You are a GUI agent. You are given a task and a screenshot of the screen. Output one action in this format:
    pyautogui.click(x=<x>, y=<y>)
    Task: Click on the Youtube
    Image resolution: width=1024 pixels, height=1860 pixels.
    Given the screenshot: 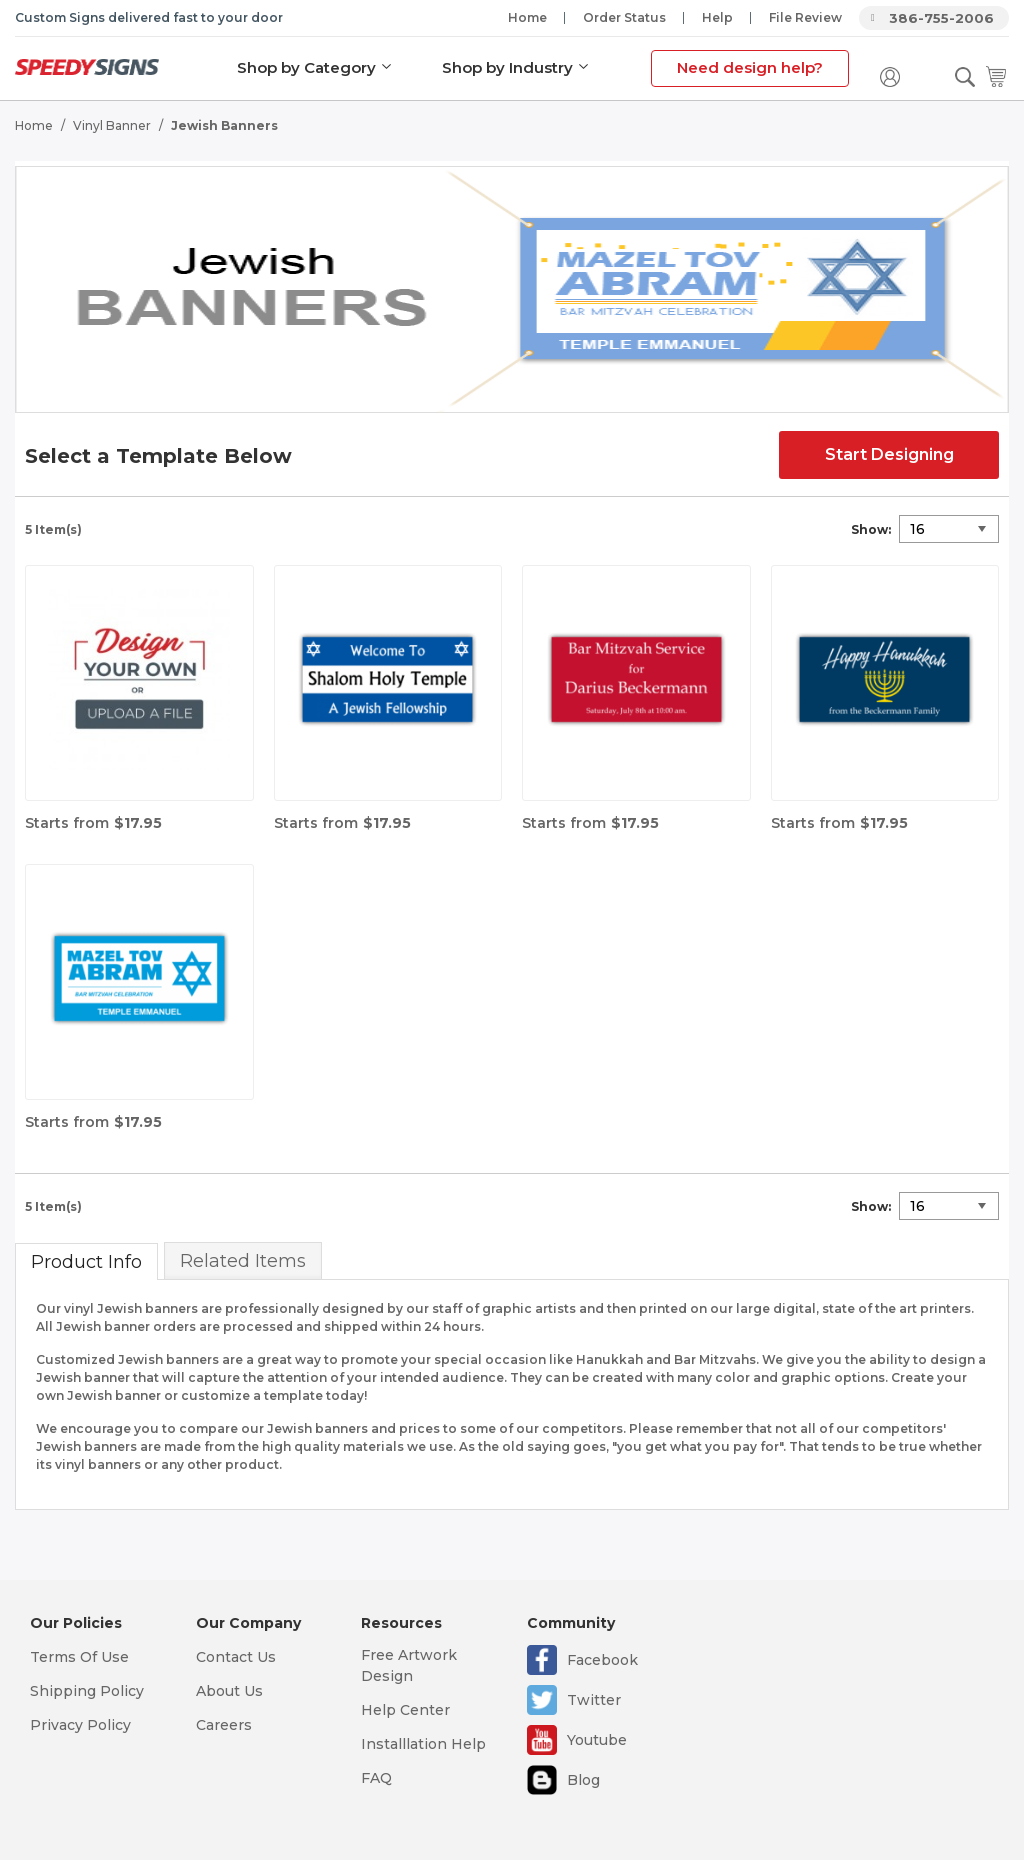 What is the action you would take?
    pyautogui.click(x=597, y=1740)
    